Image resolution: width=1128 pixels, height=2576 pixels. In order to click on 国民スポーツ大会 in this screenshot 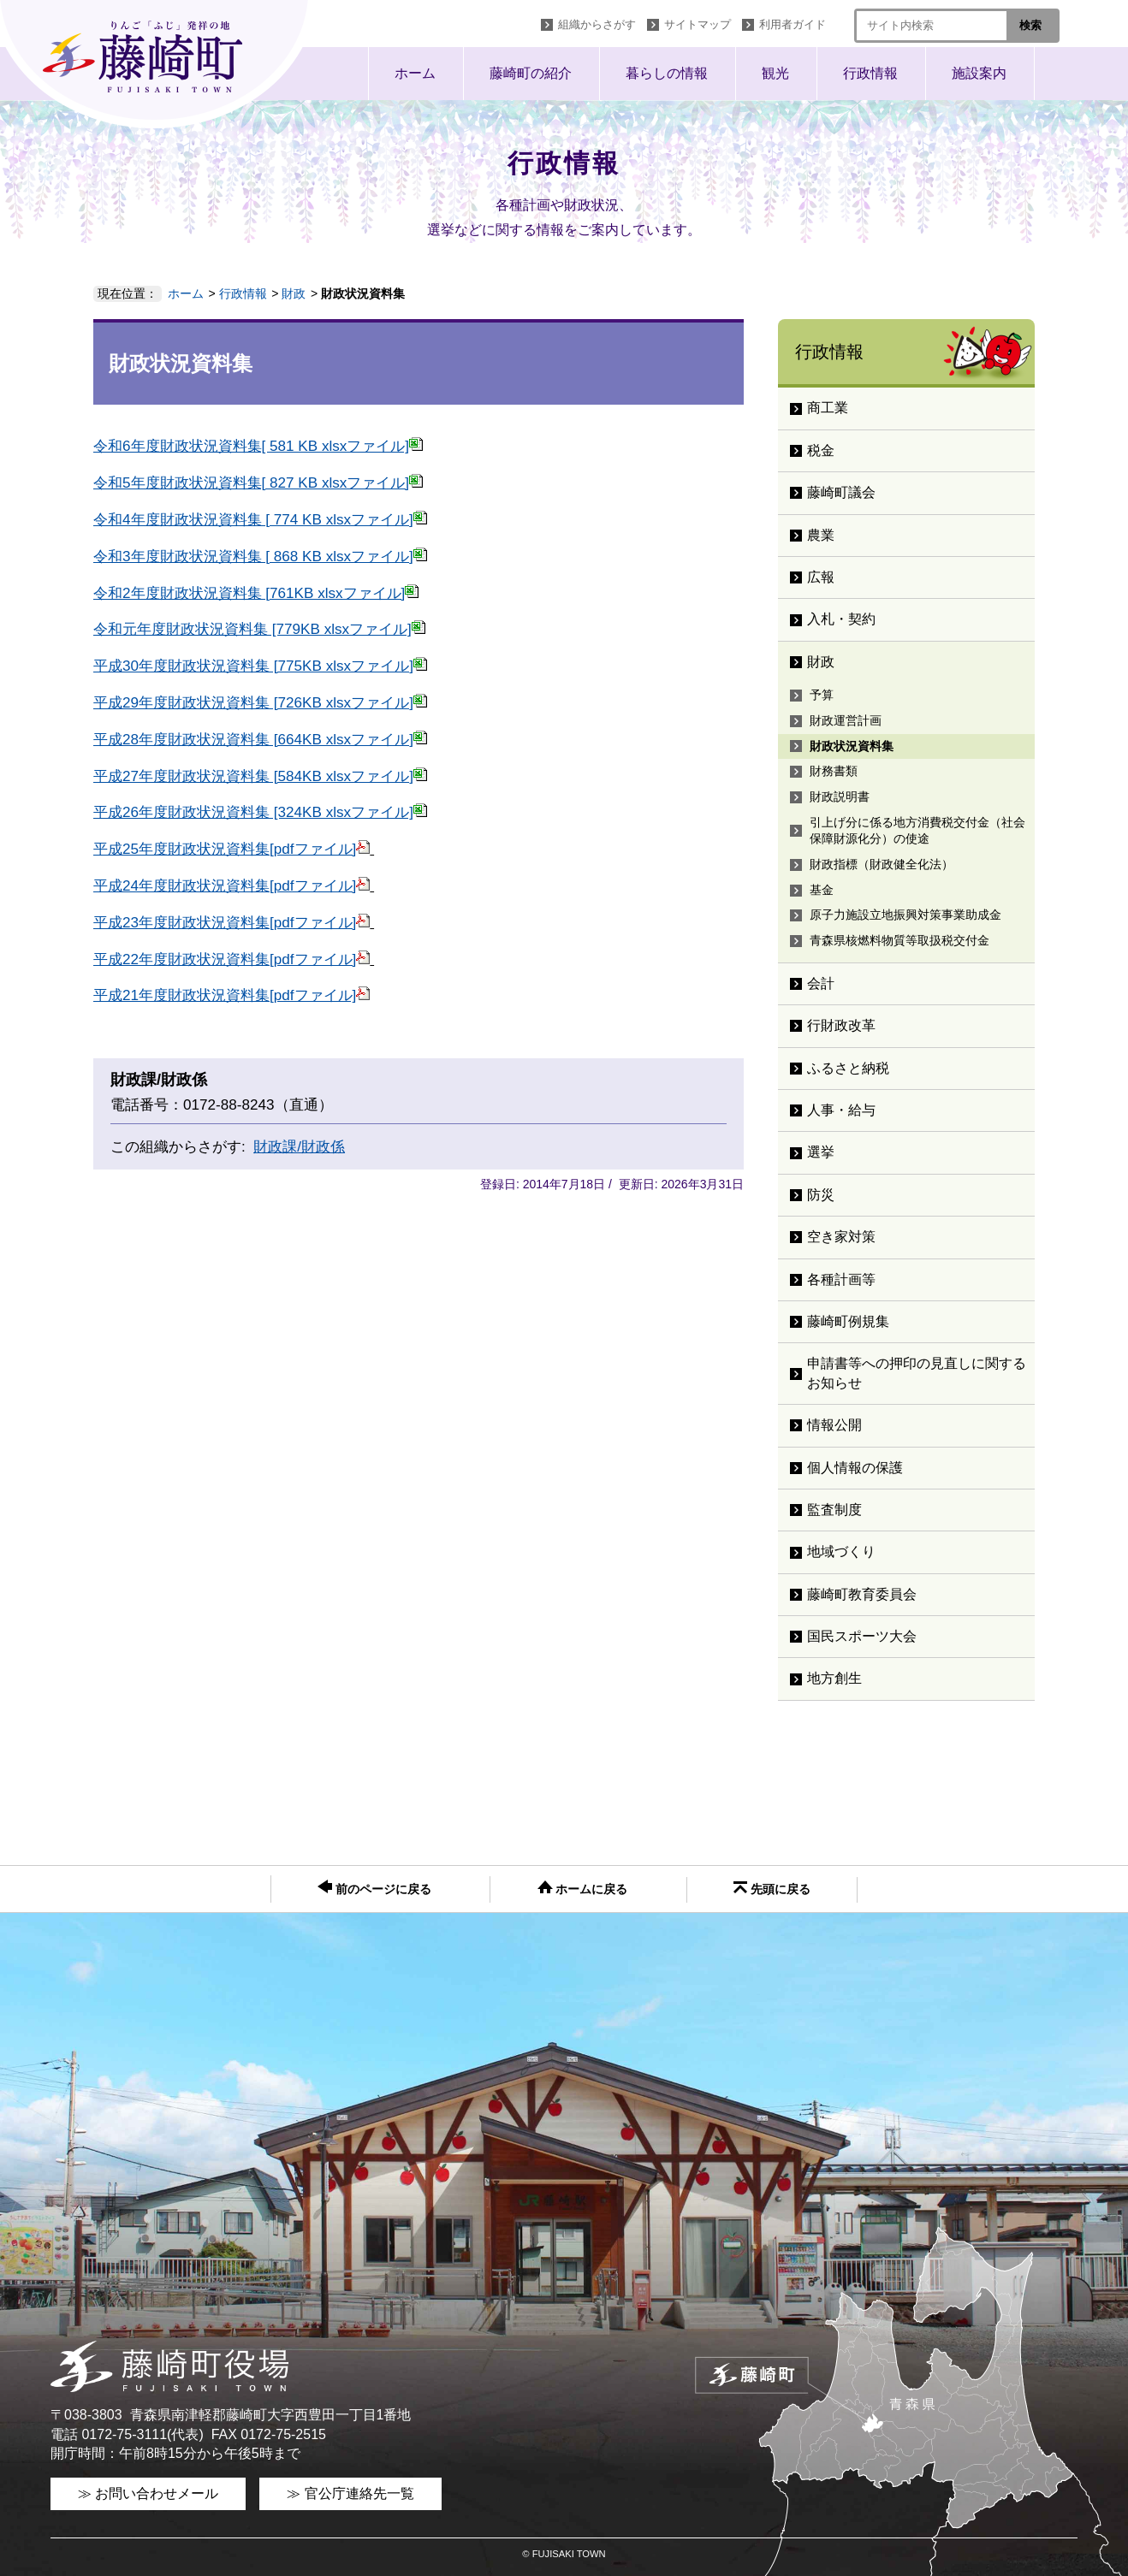, I will do `click(862, 1636)`.